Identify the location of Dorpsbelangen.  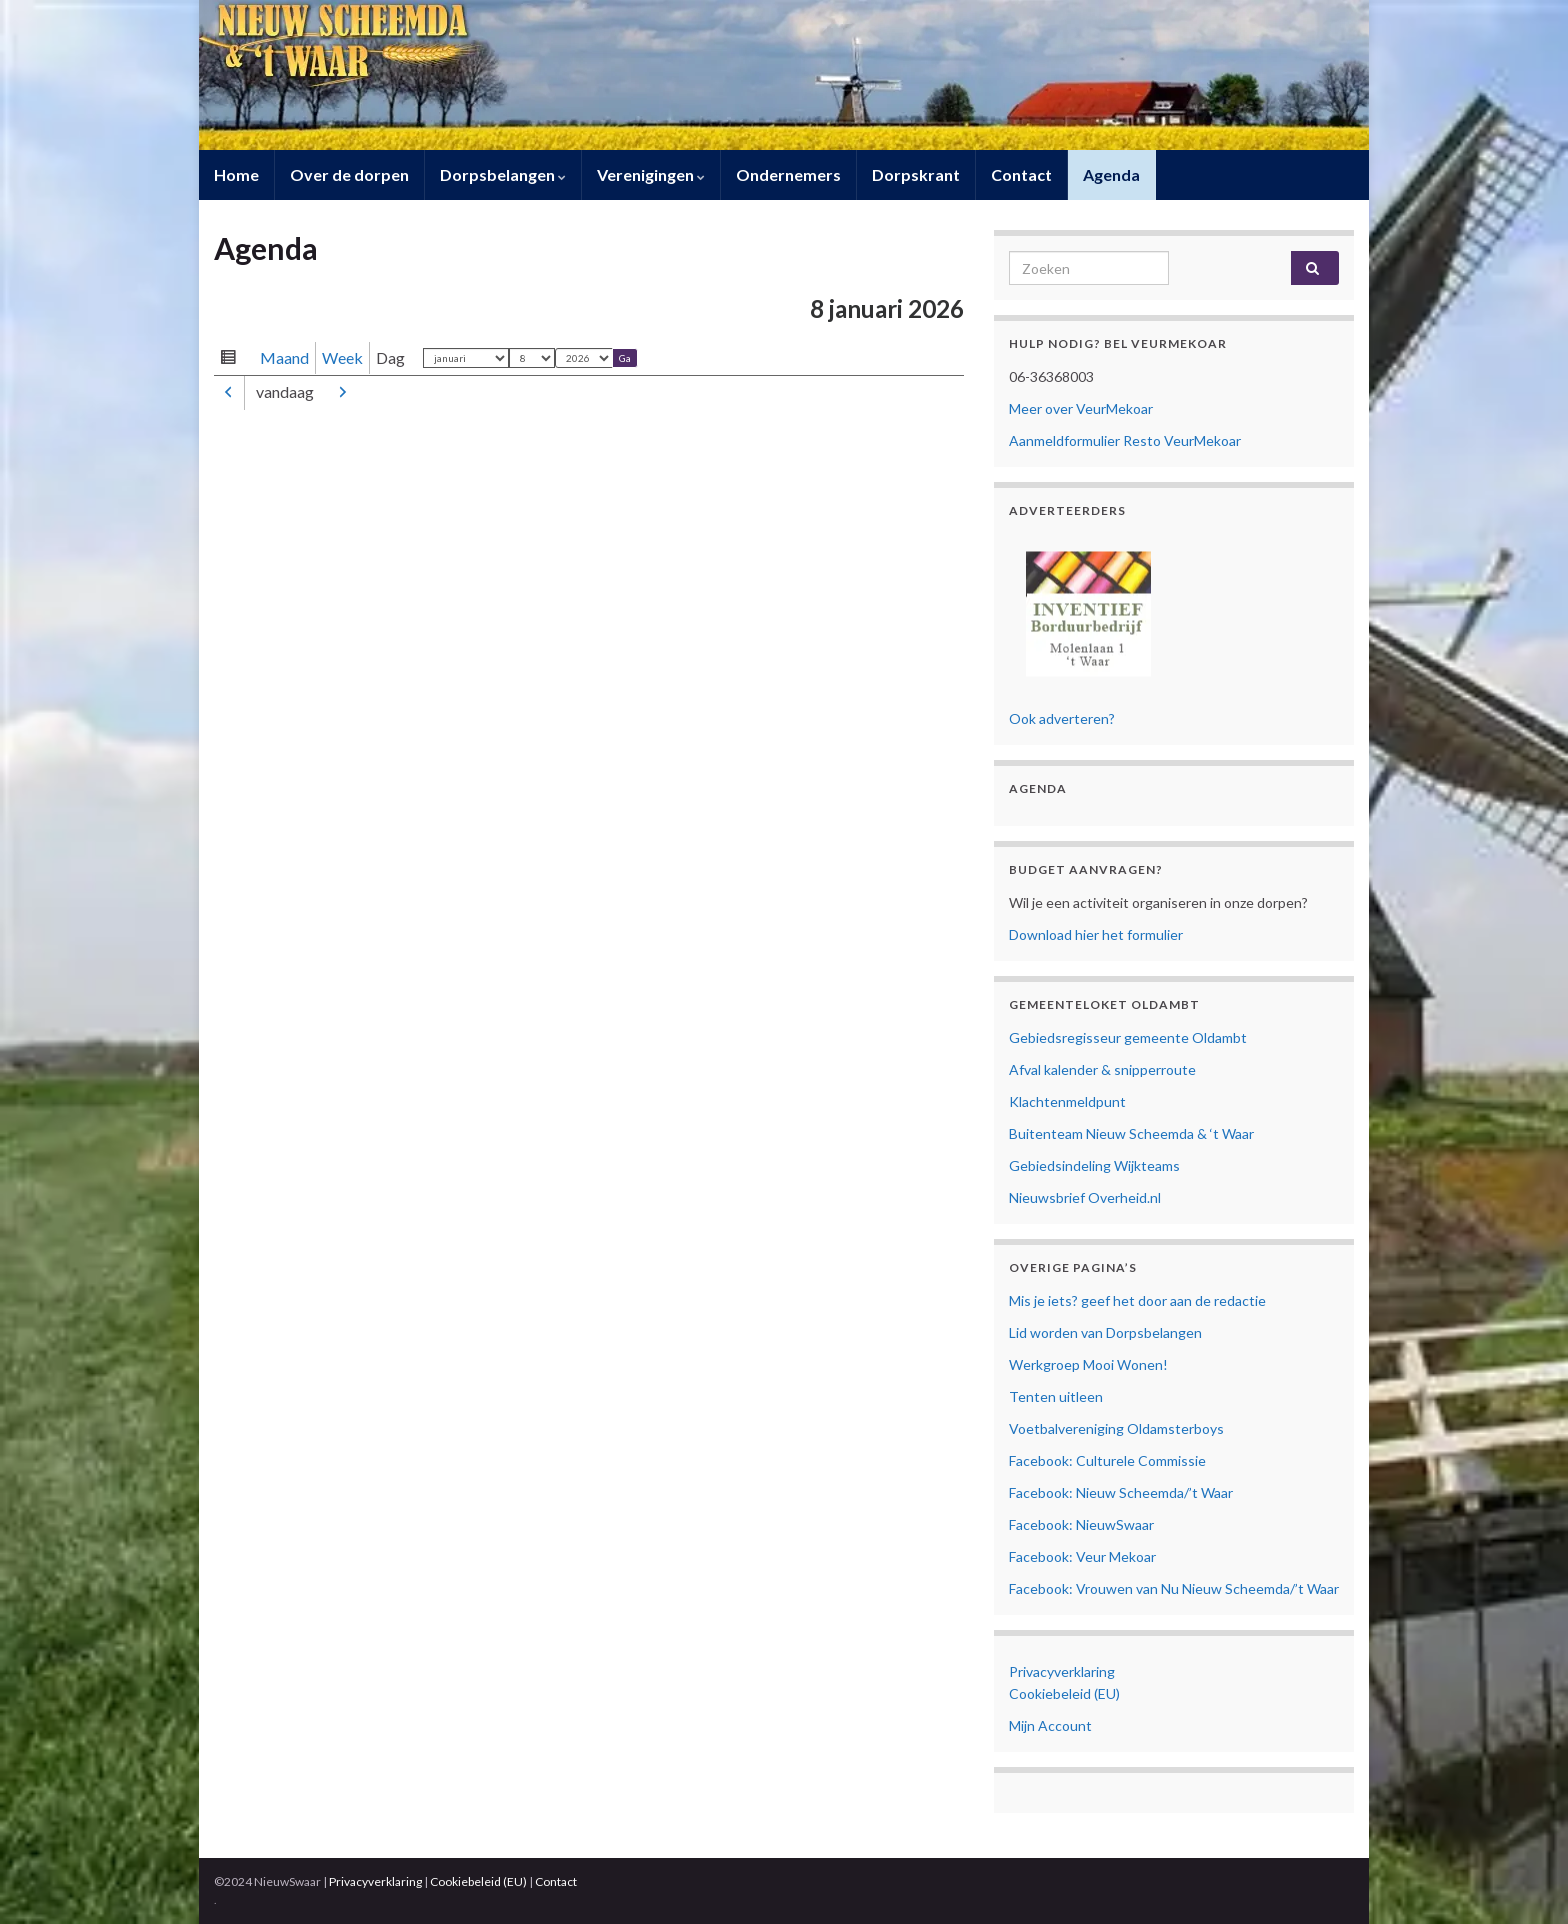
(503, 174).